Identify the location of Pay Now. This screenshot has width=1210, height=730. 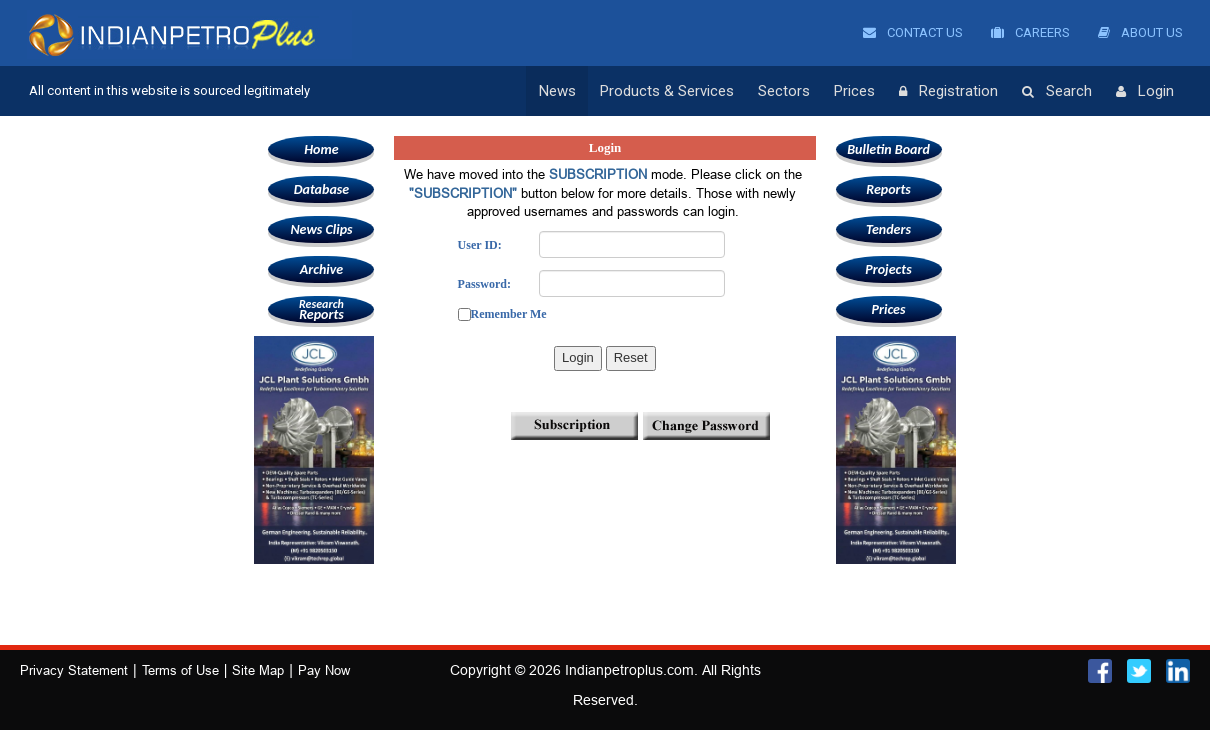
(324, 670).